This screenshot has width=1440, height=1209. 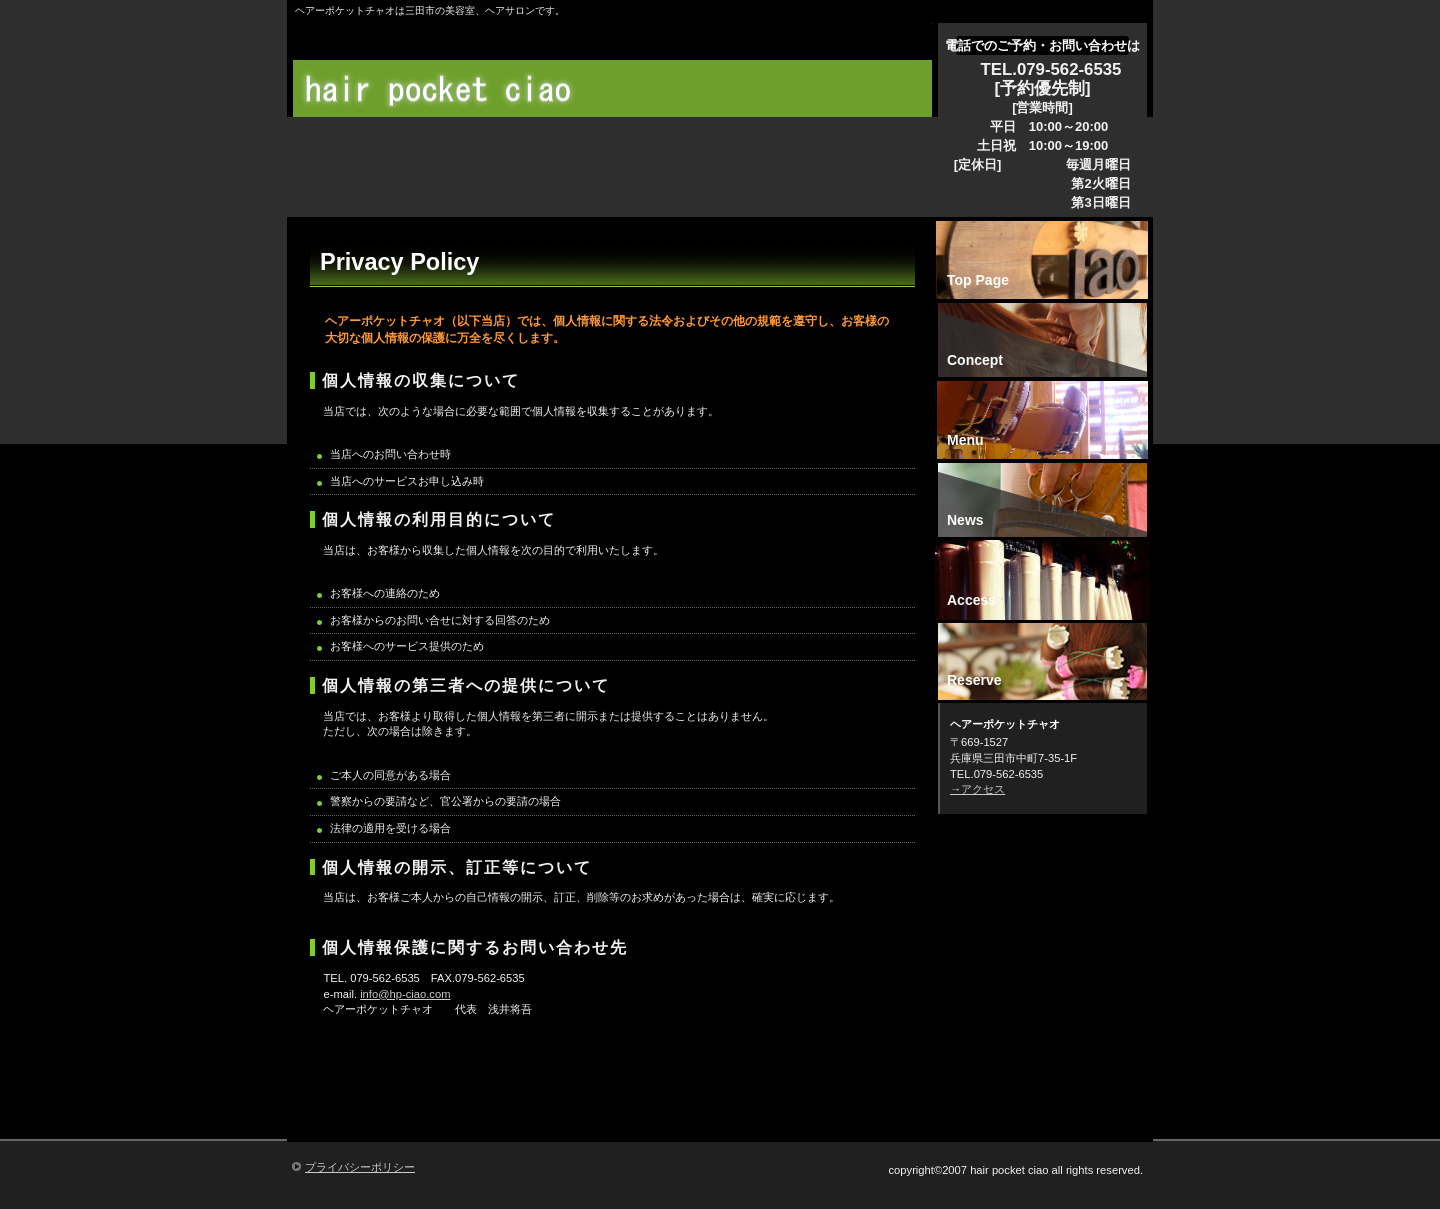 I want to click on →アクセス, so click(x=977, y=789).